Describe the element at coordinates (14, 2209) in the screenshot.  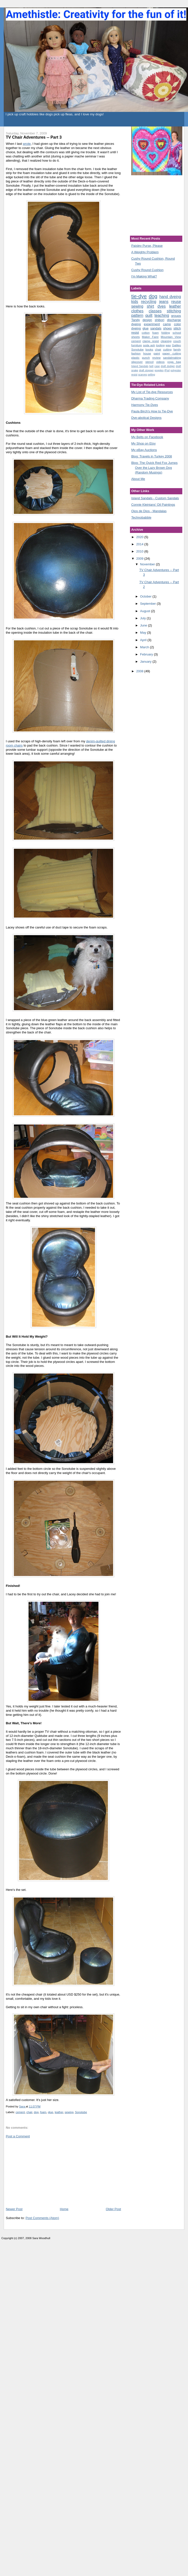
I see `Newer Post` at that location.